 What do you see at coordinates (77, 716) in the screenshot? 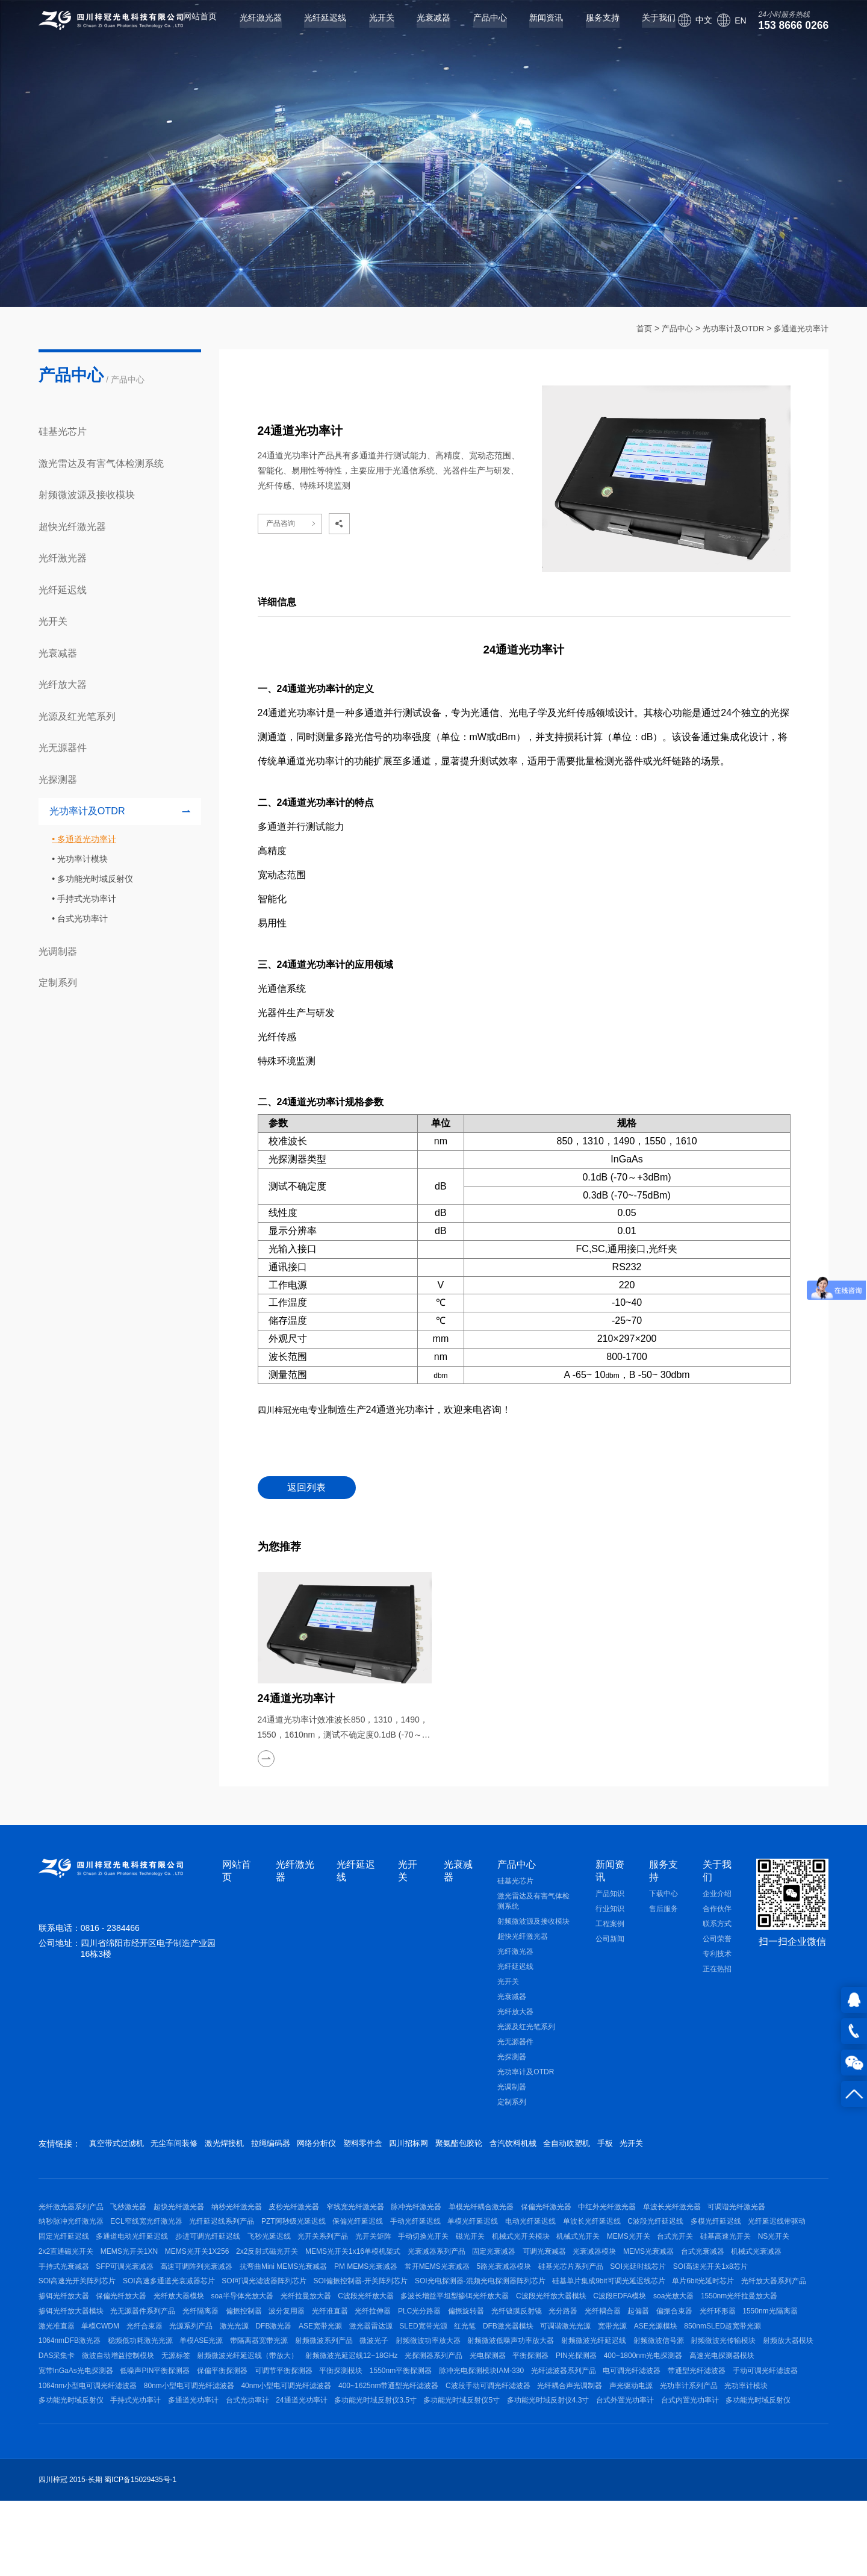
I see `光源及红光笔系列` at bounding box center [77, 716].